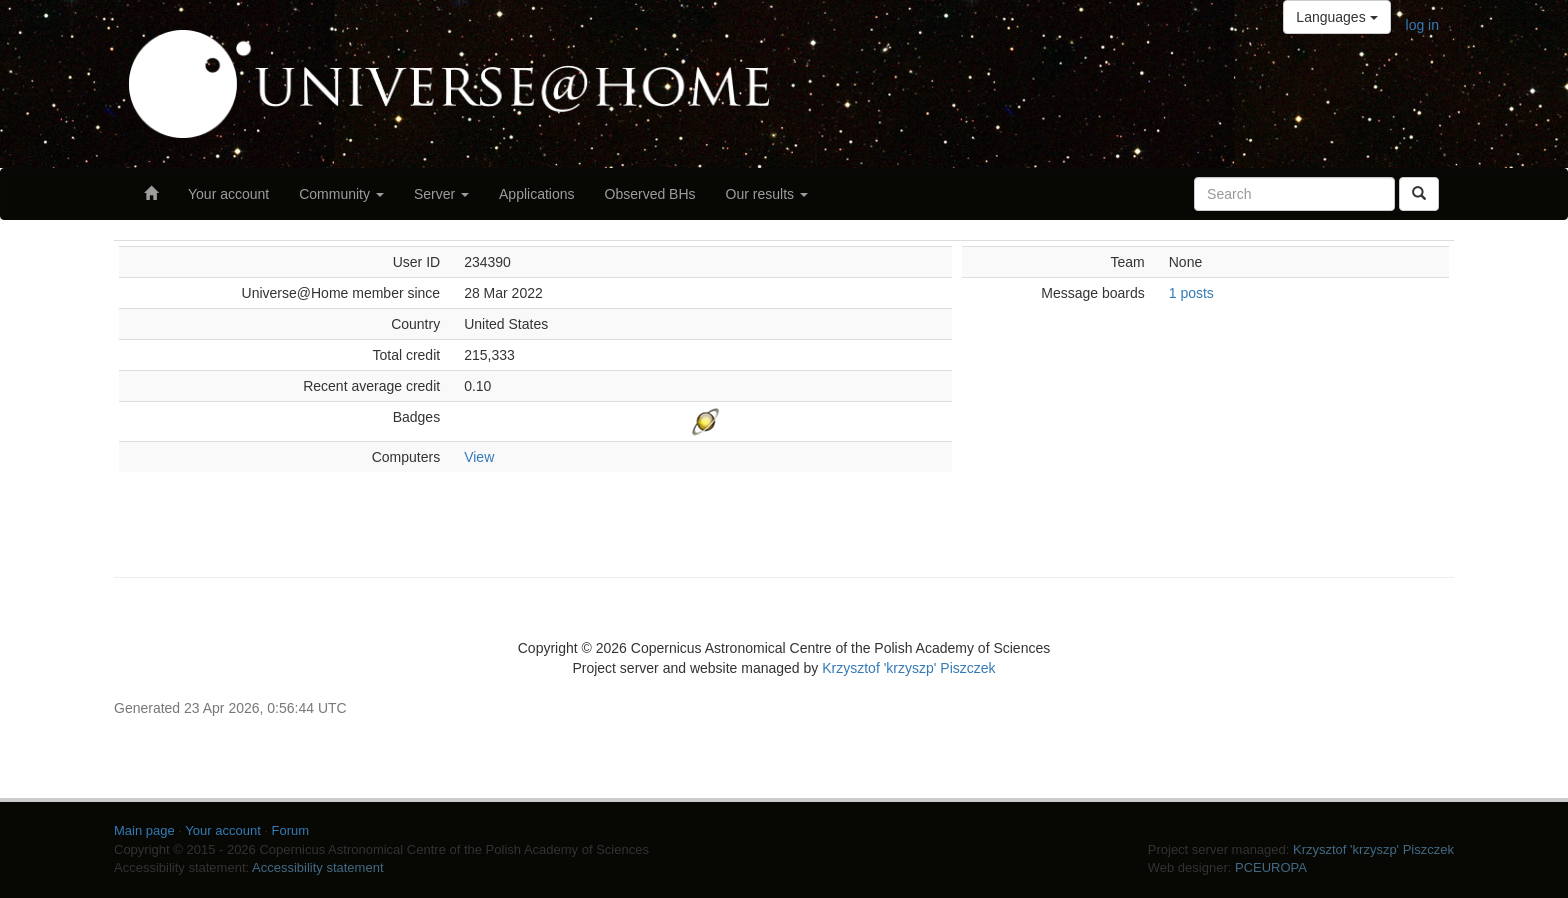  What do you see at coordinates (291, 830) in the screenshot?
I see `Forum` at bounding box center [291, 830].